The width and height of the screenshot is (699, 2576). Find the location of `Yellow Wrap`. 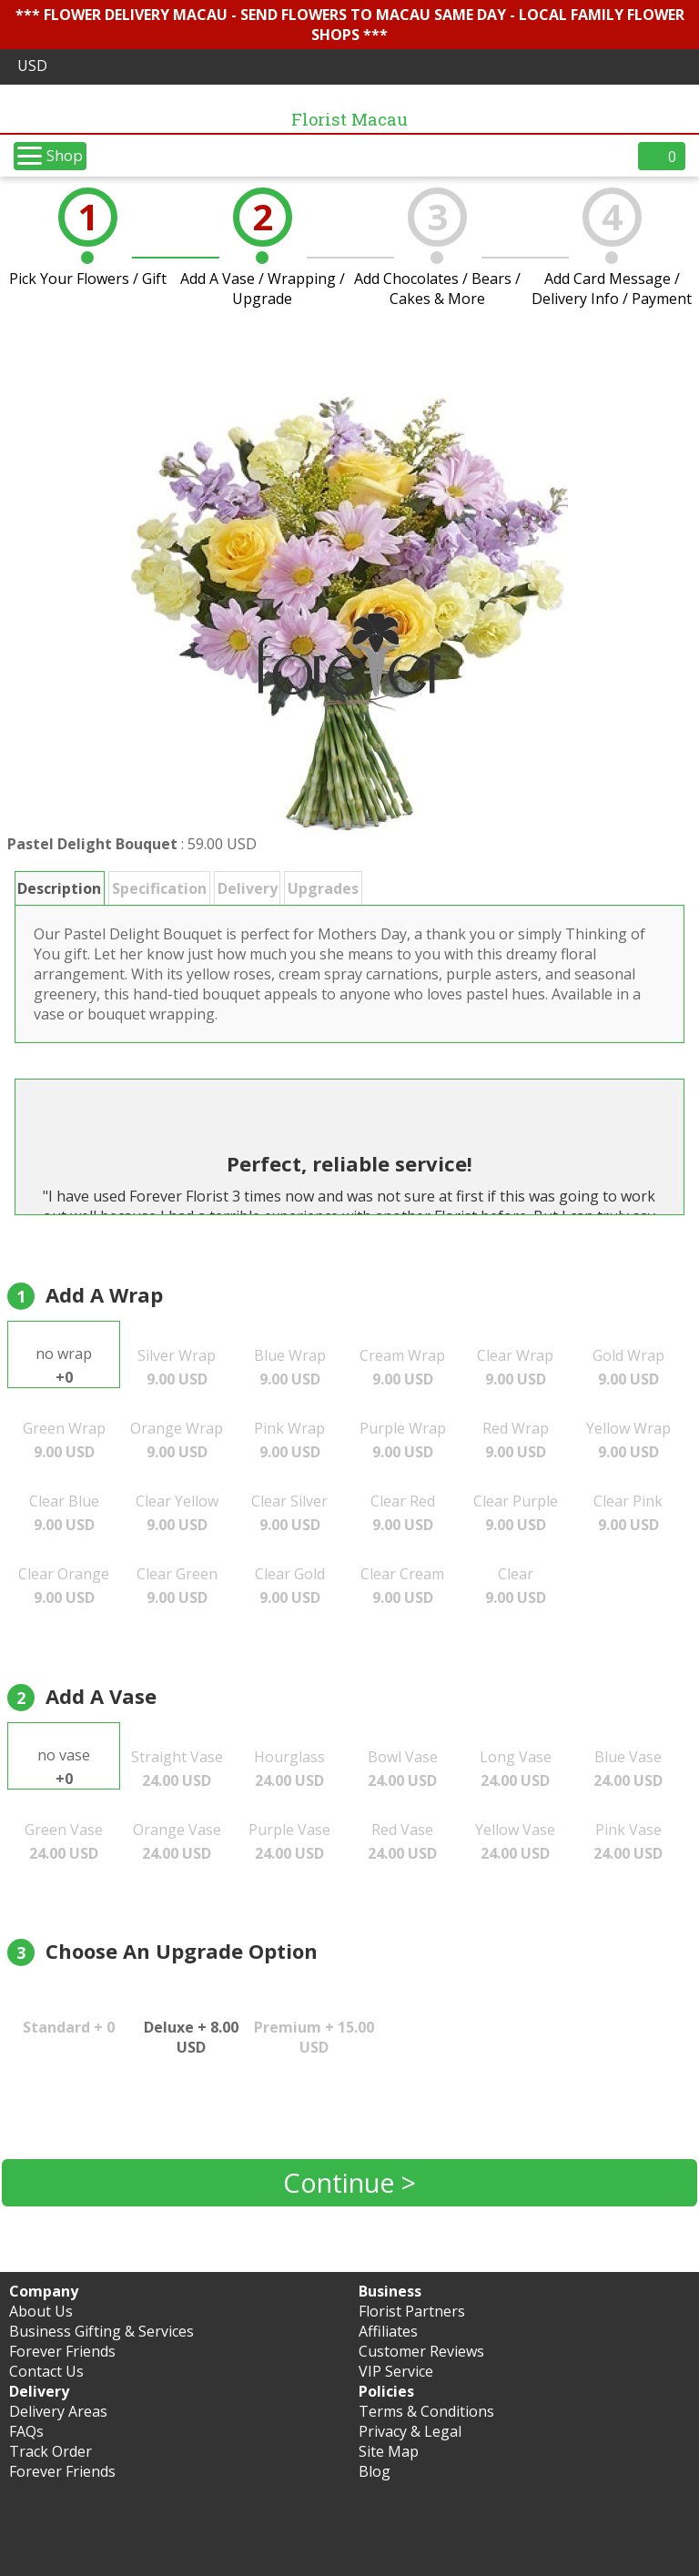

Yellow Wrap is located at coordinates (628, 1440).